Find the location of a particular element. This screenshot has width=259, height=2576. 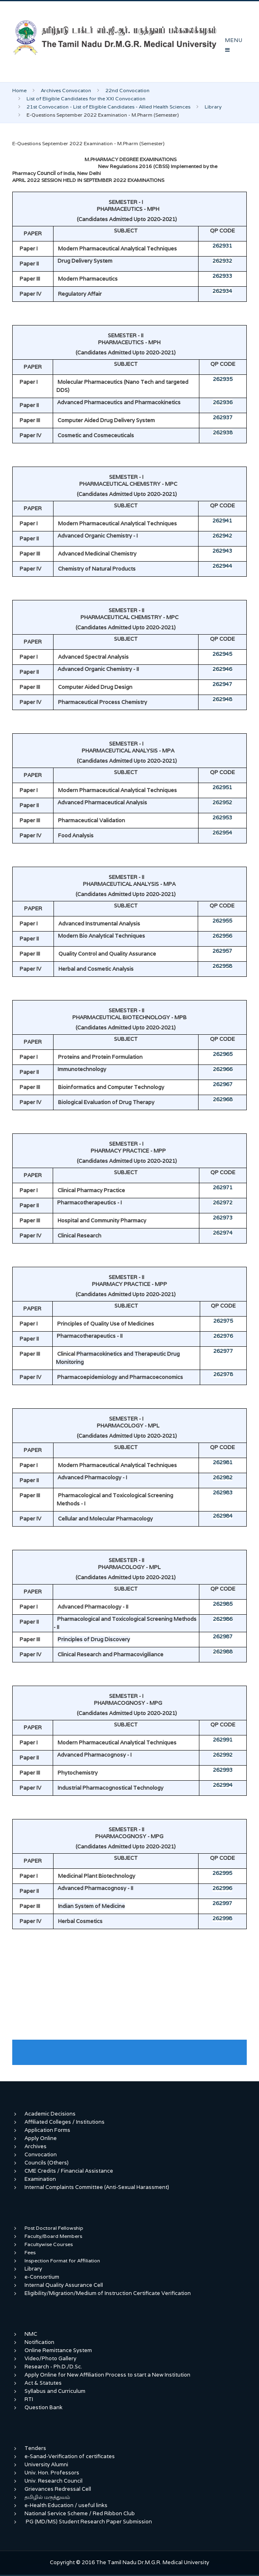

Archives Convocaton is located at coordinates (66, 90).